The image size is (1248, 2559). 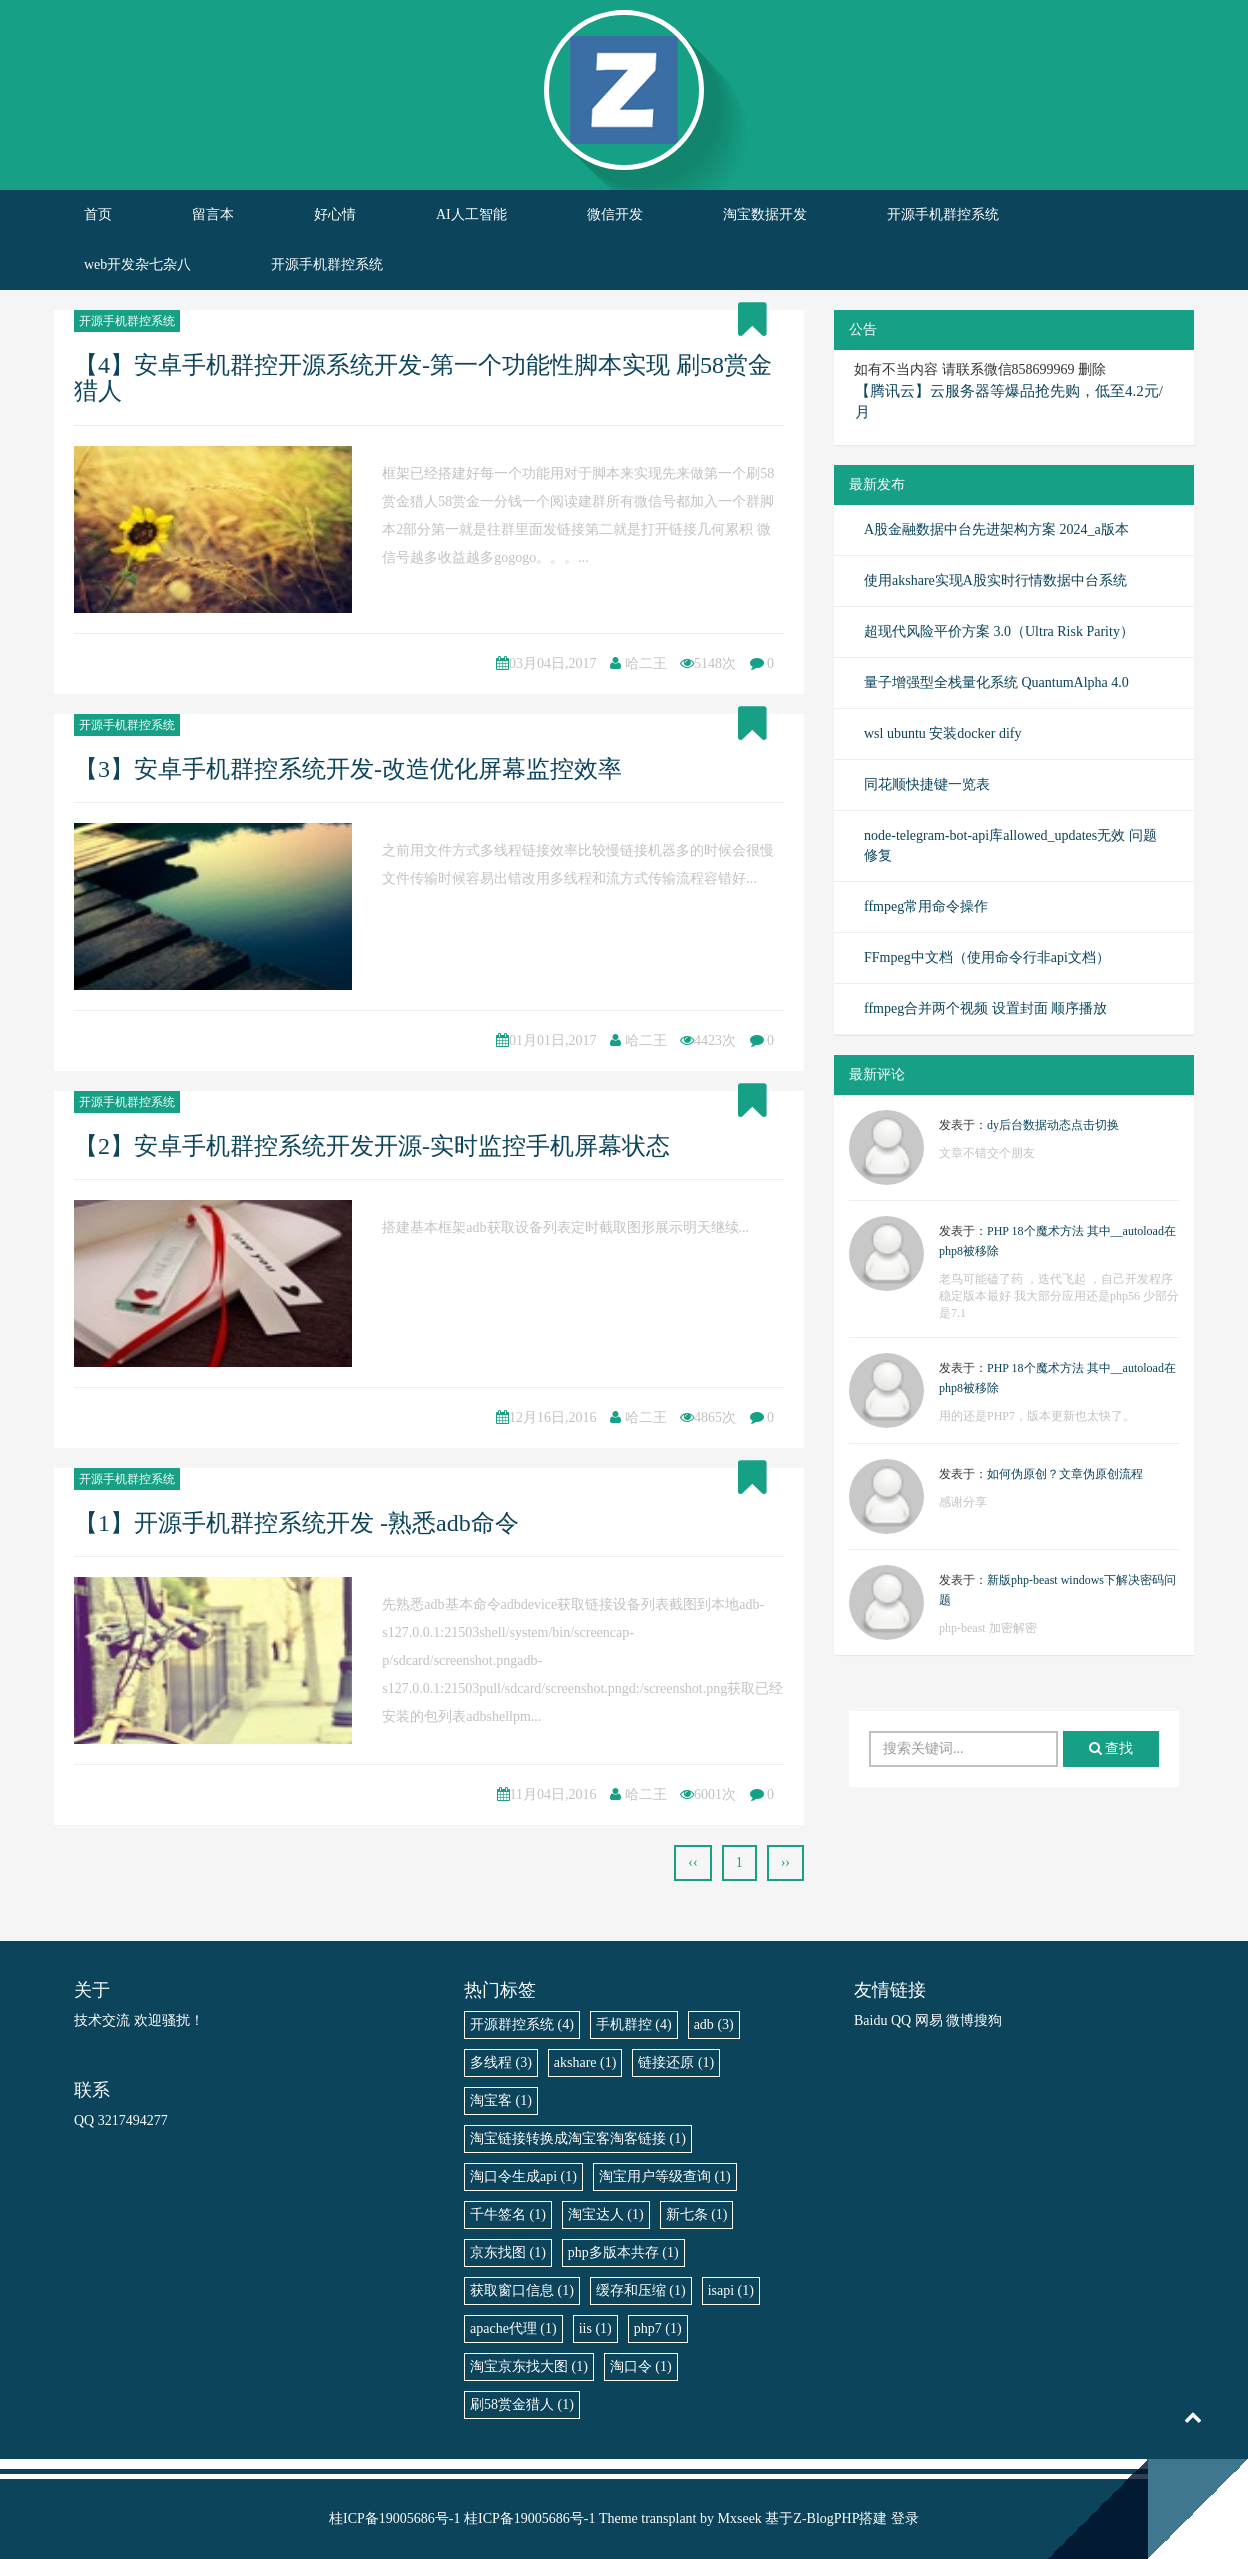 I want to click on 同花顺快捷键一览表, so click(x=927, y=784).